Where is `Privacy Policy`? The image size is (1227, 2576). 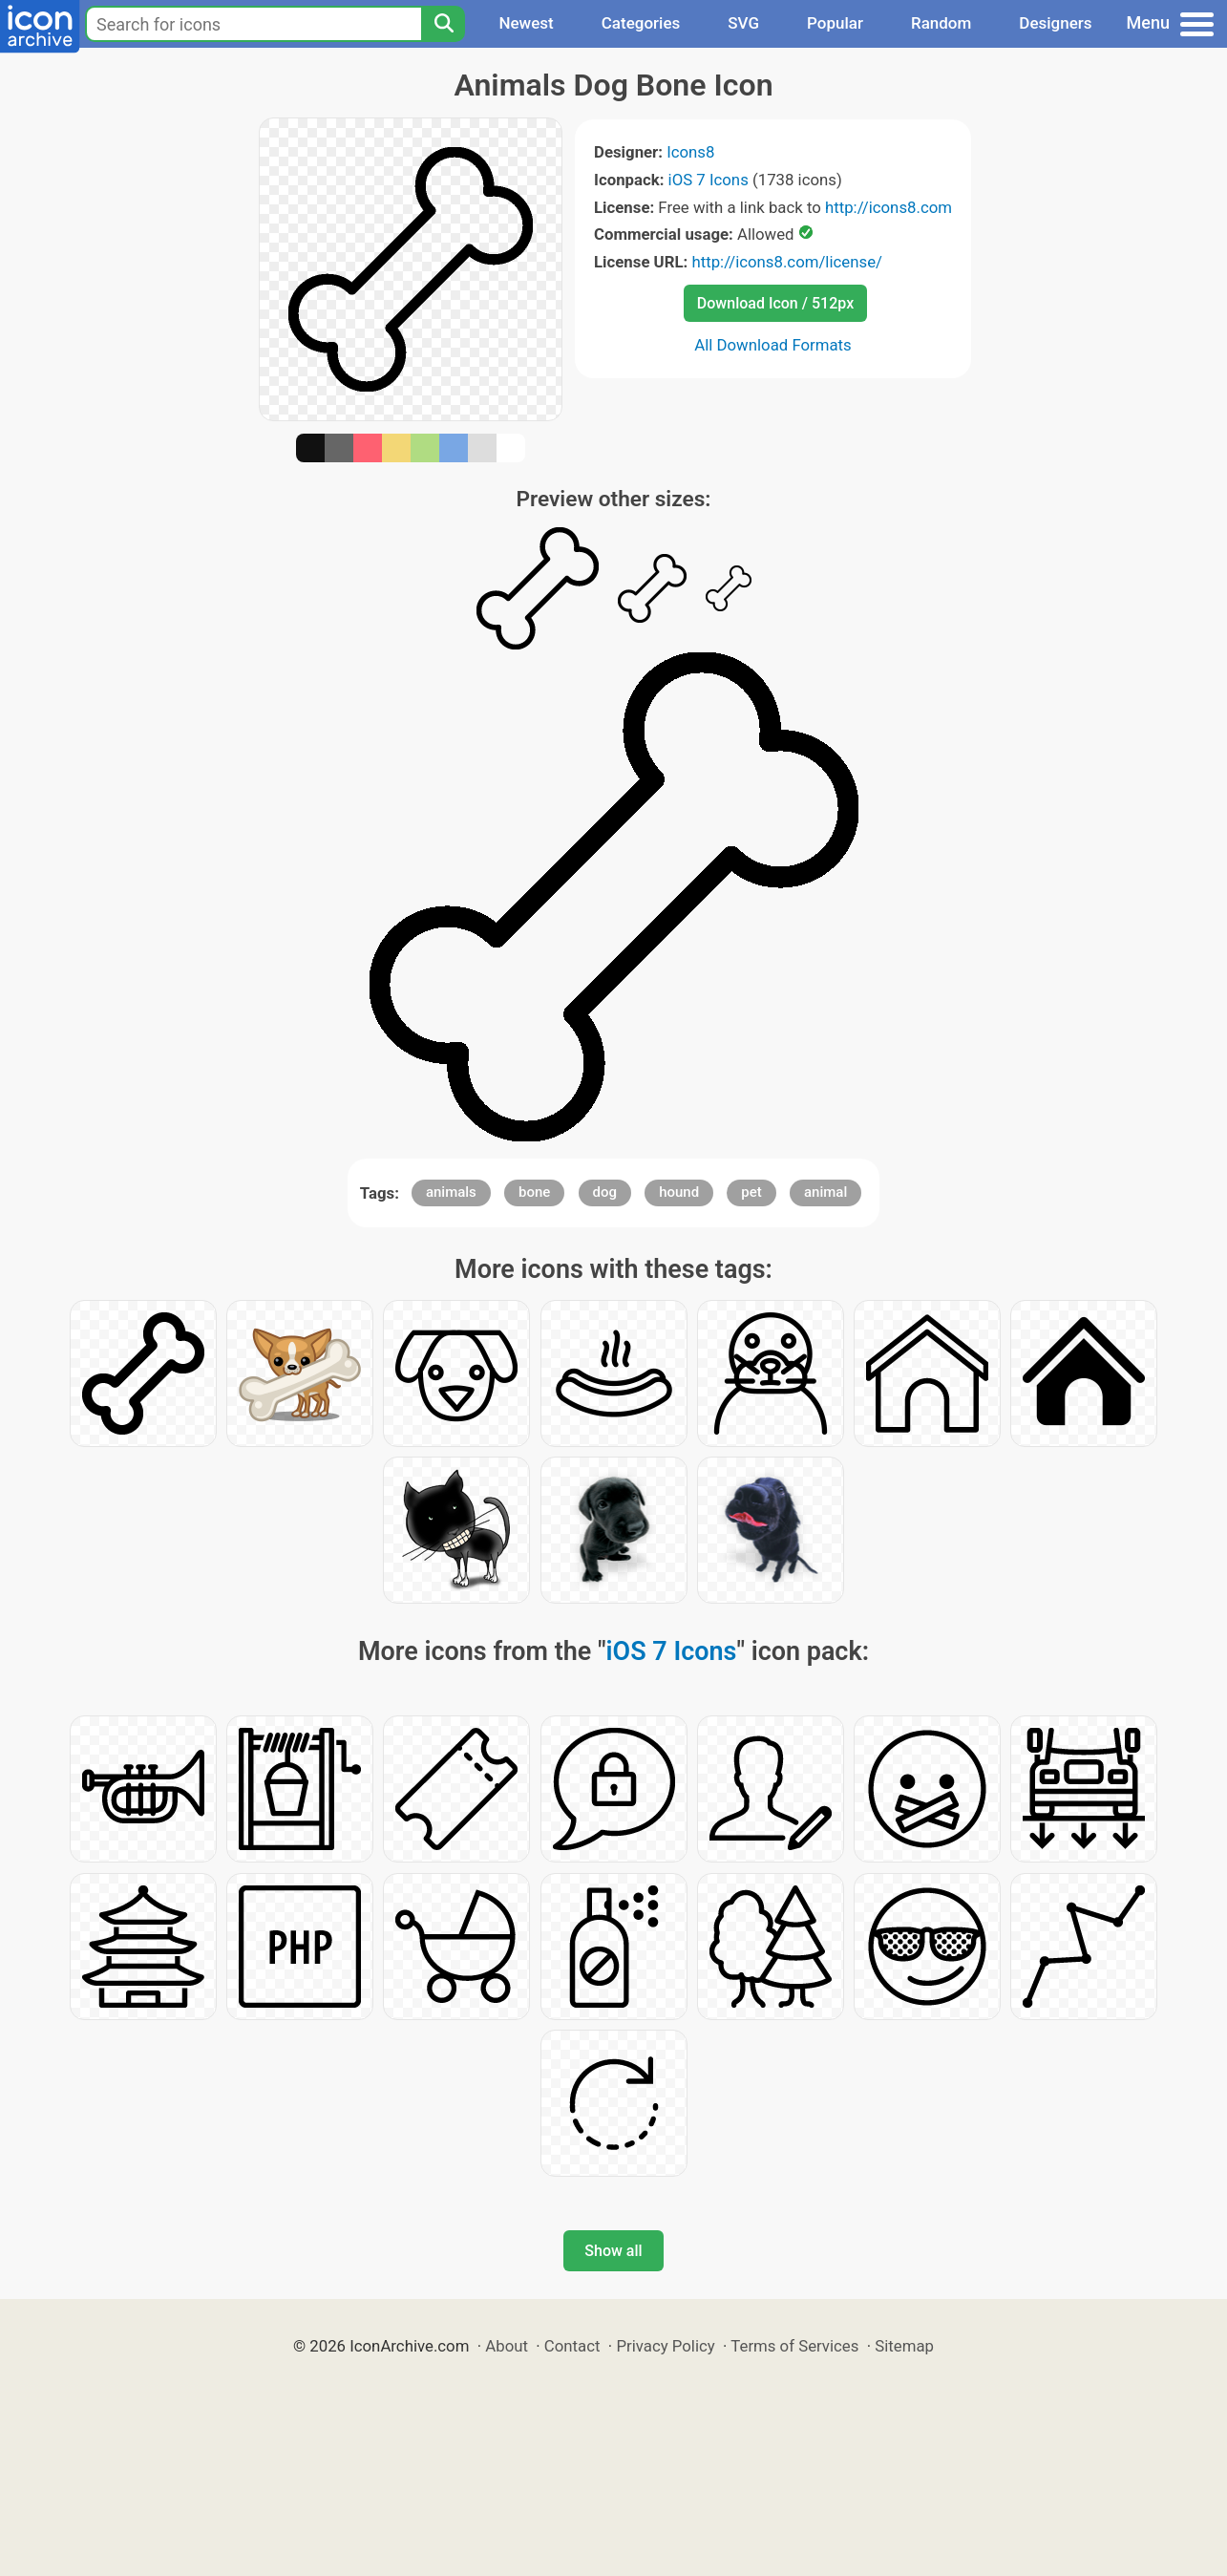 Privacy Policy is located at coordinates (665, 2345).